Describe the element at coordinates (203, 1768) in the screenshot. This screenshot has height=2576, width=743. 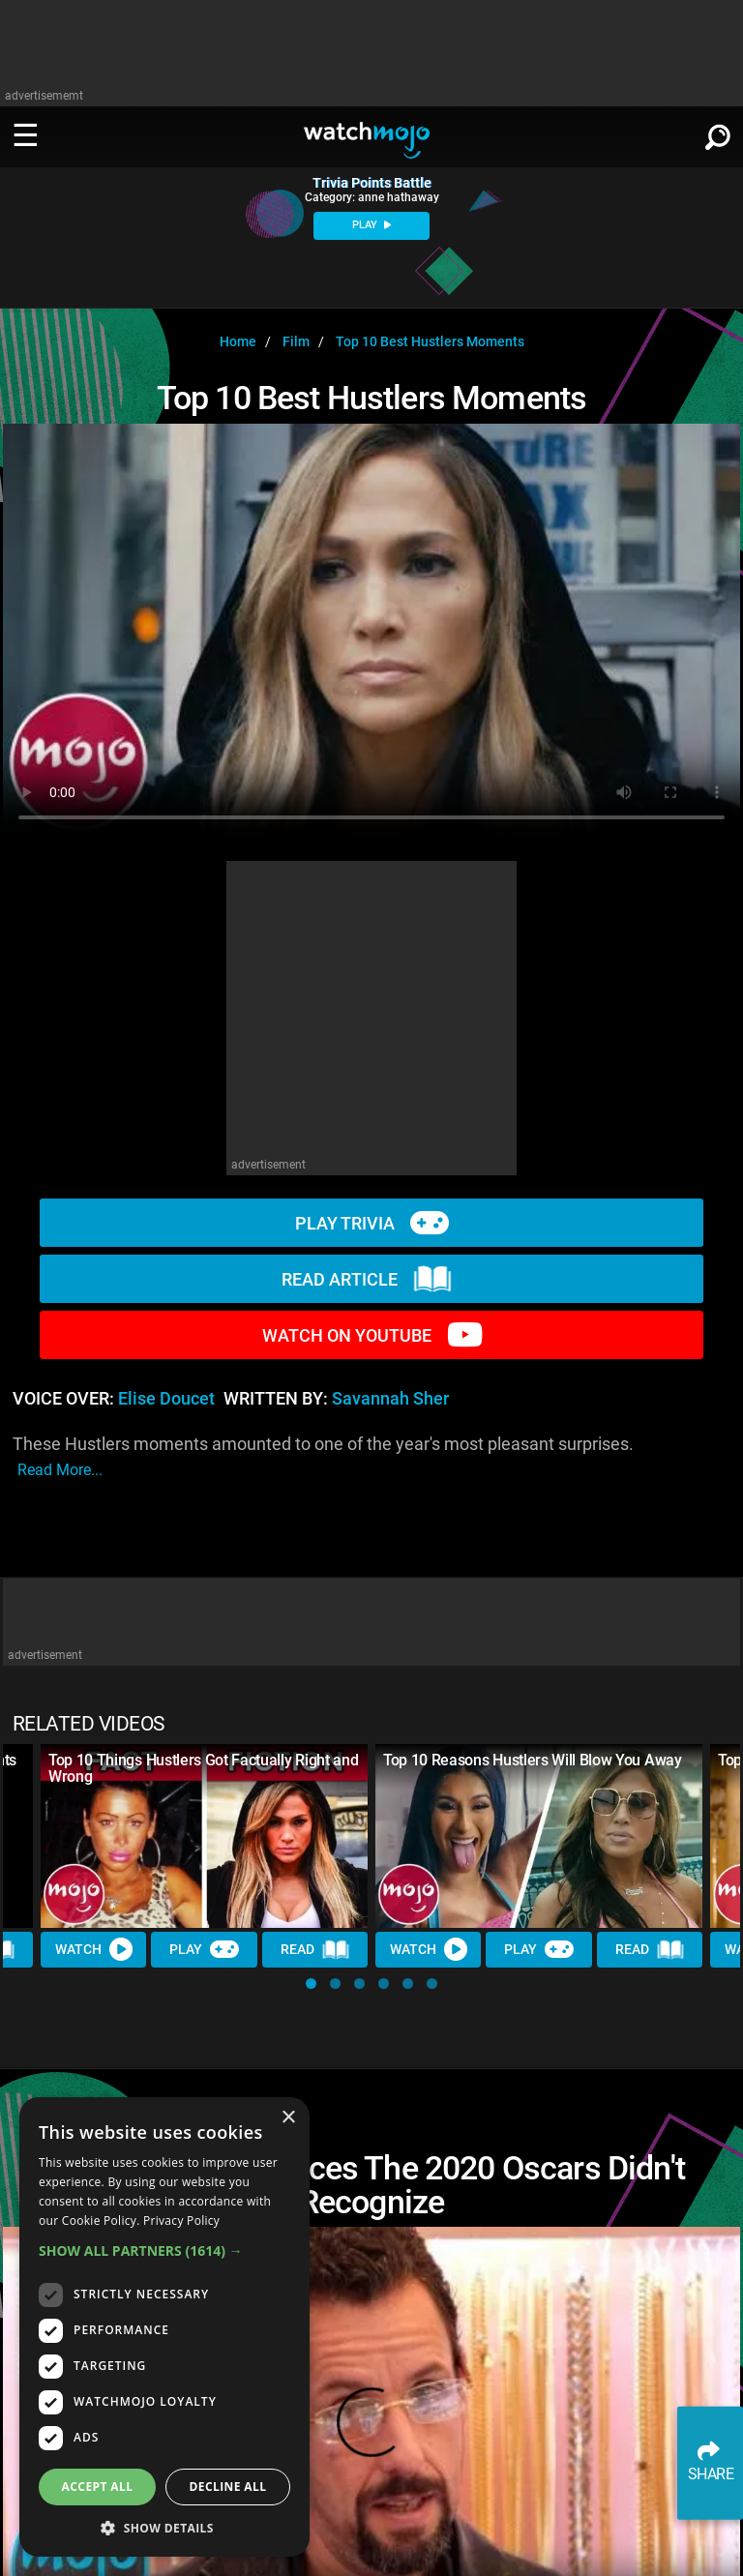
I see `Top 10 Things Hustlers Got Factually Right and Wrong` at that location.